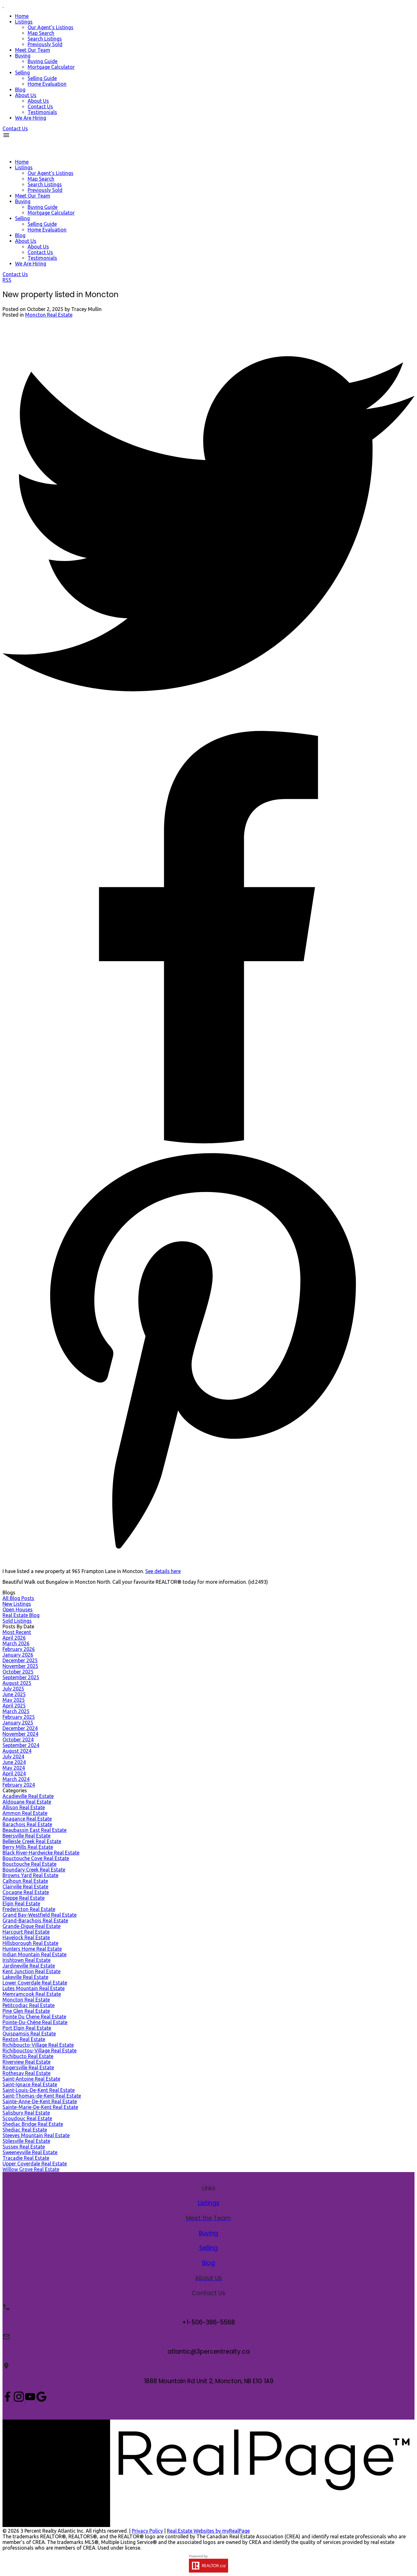 The image size is (417, 2576). Describe the element at coordinates (34, 1988) in the screenshot. I see `Lutes Mountain Real Estate` at that location.